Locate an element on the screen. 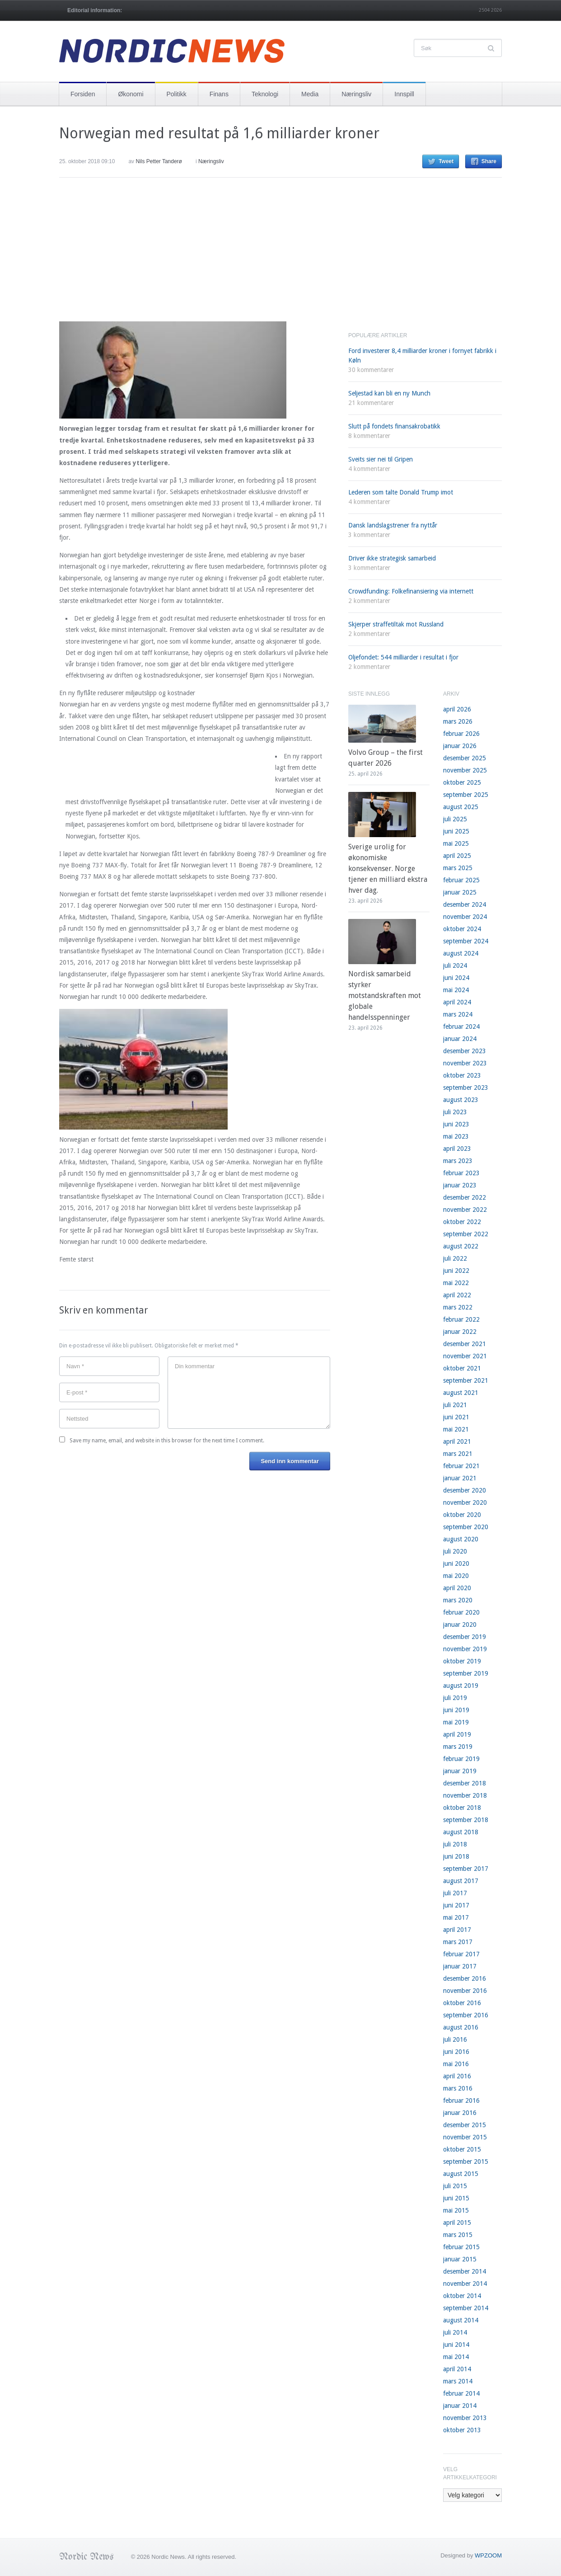 The width and height of the screenshot is (561, 2576). august 2019 is located at coordinates (460, 1685).